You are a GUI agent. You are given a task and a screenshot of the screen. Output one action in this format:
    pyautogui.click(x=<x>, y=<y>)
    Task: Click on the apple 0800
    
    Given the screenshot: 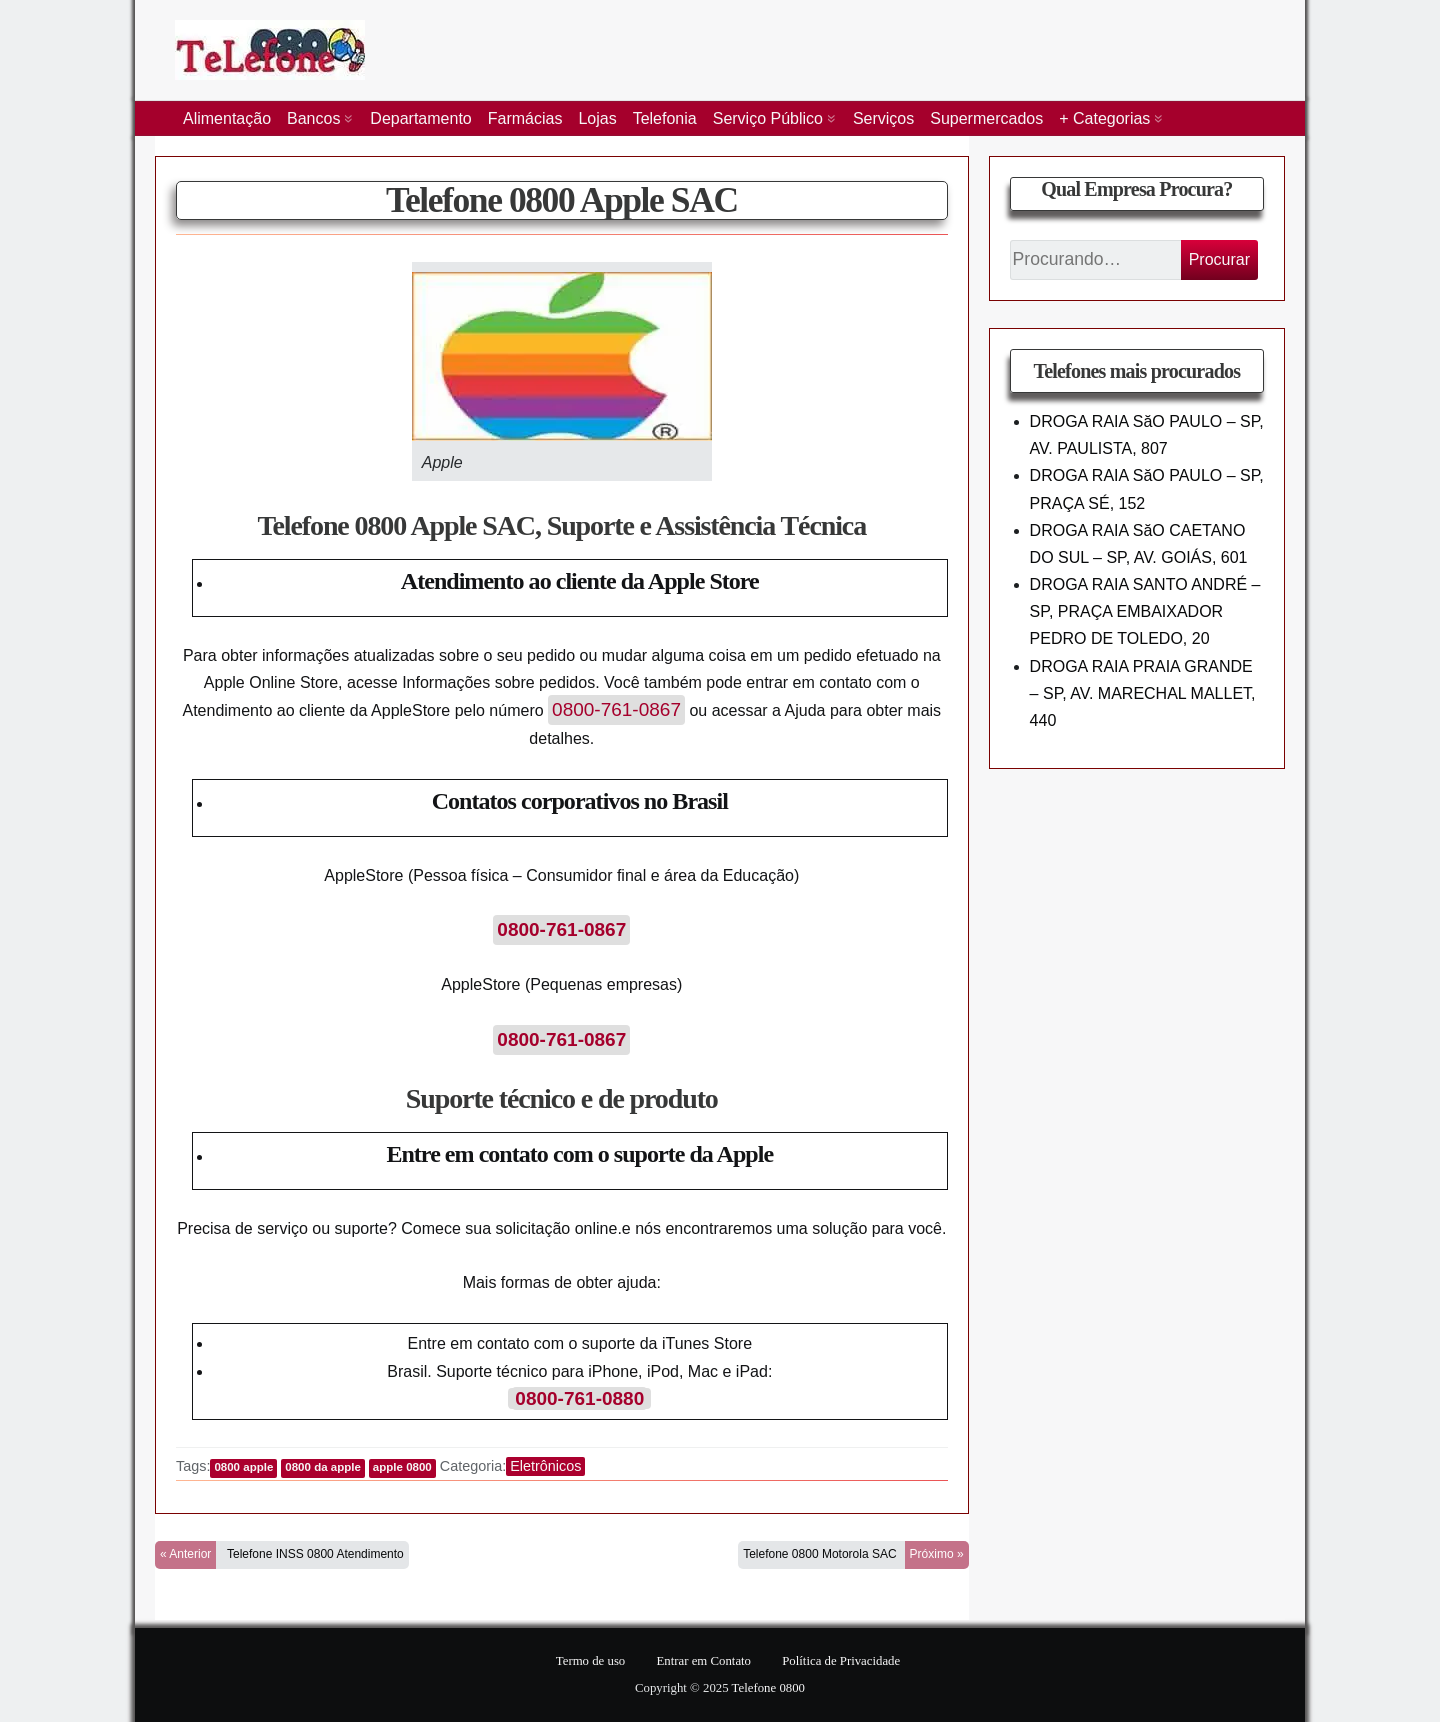 What is the action you would take?
    pyautogui.click(x=402, y=1467)
    